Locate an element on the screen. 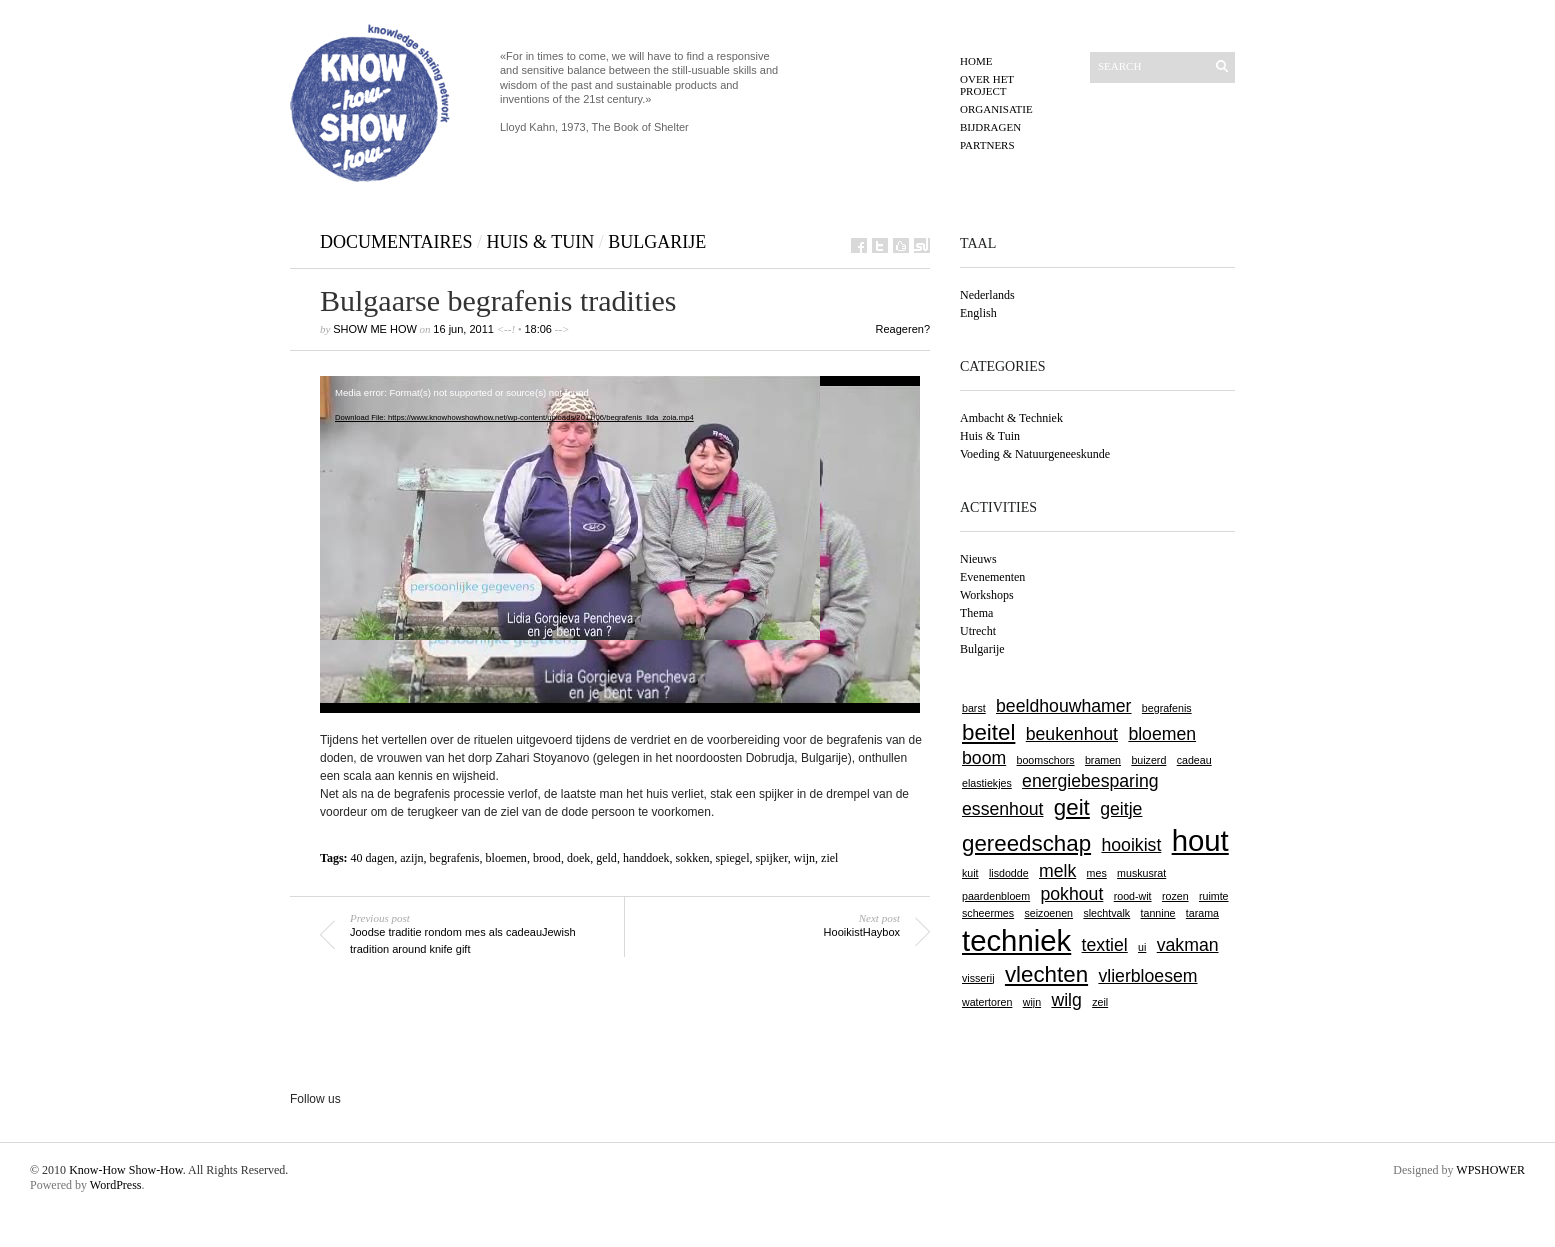 This screenshot has height=1247, width=1555. essenhout [essenhout (2 items)] is located at coordinates (1002, 809).